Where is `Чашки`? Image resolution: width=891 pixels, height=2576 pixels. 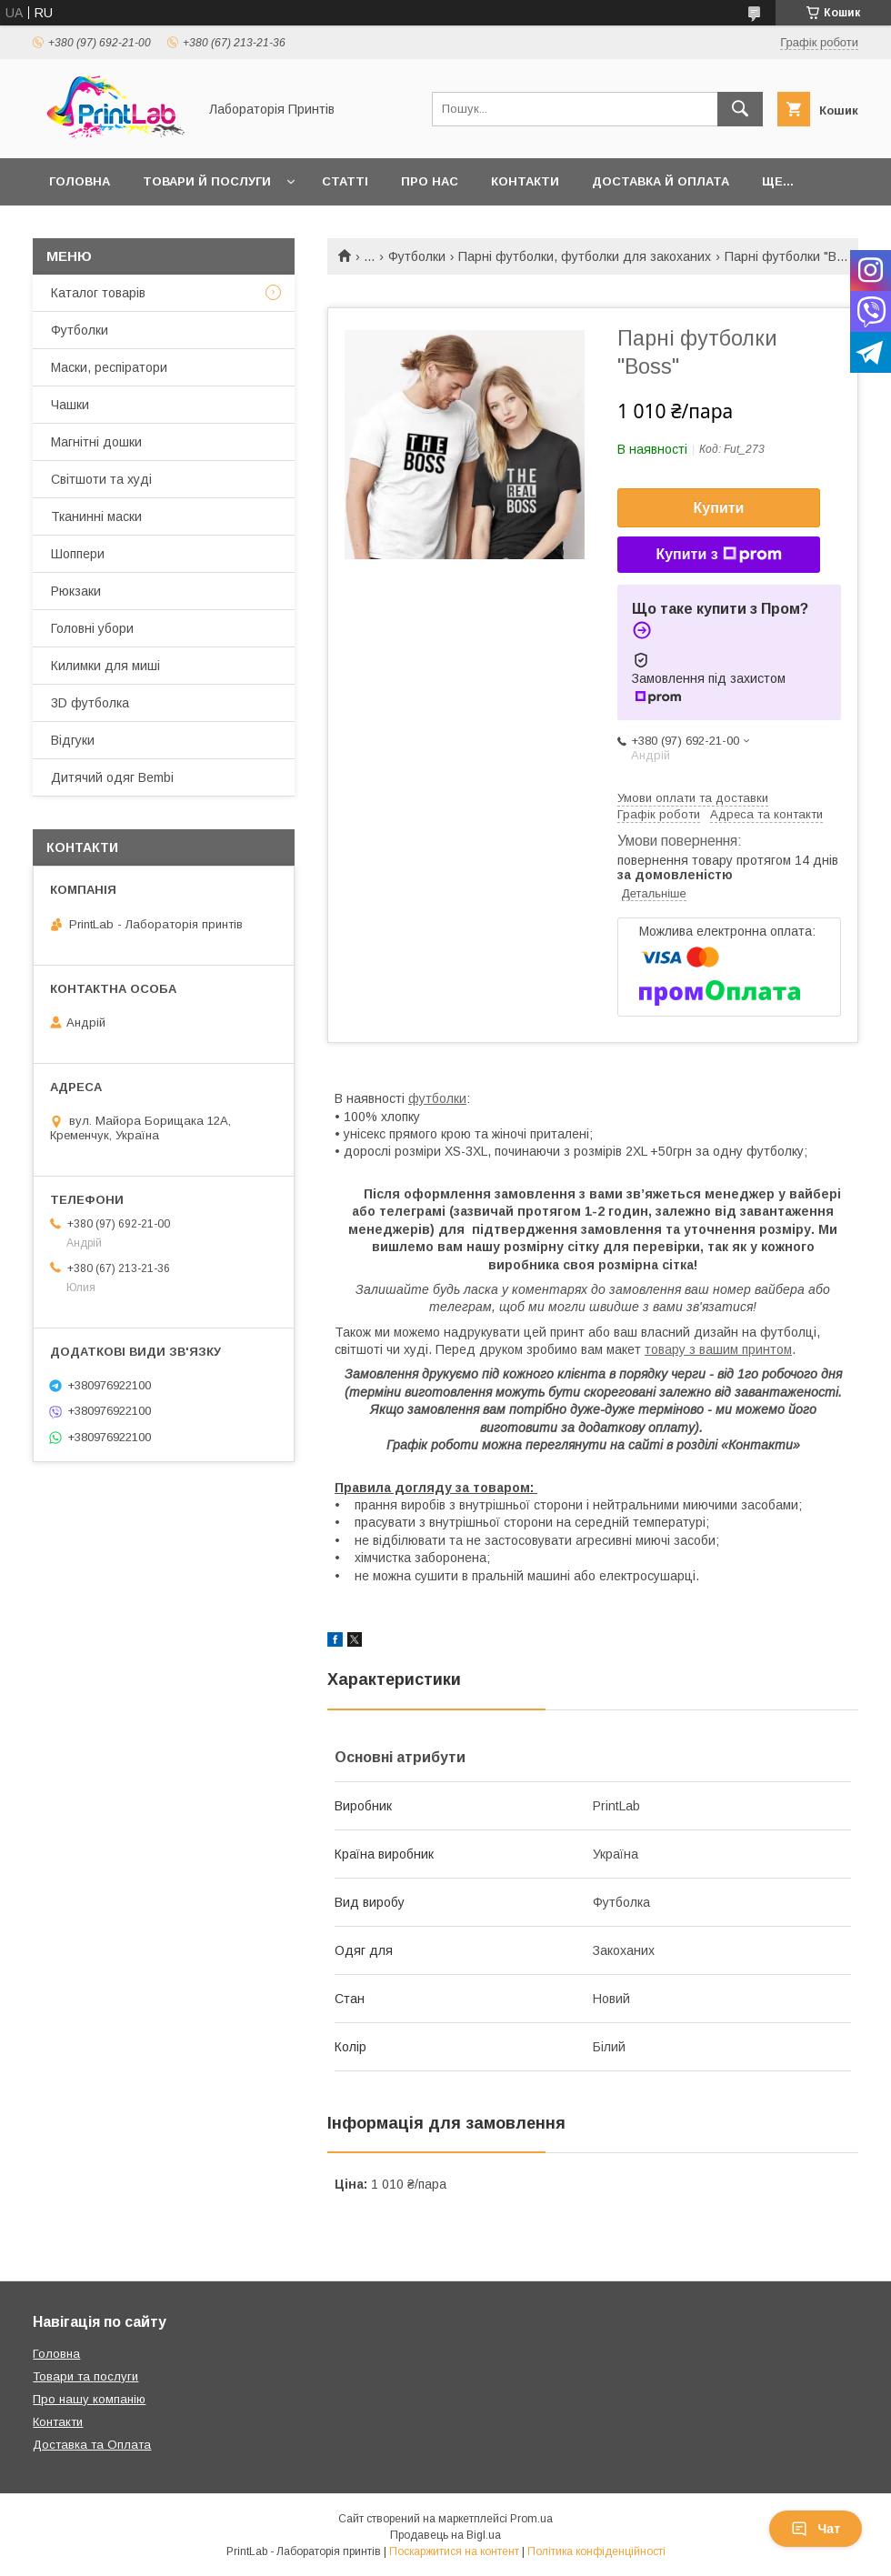 Чашки is located at coordinates (70, 404).